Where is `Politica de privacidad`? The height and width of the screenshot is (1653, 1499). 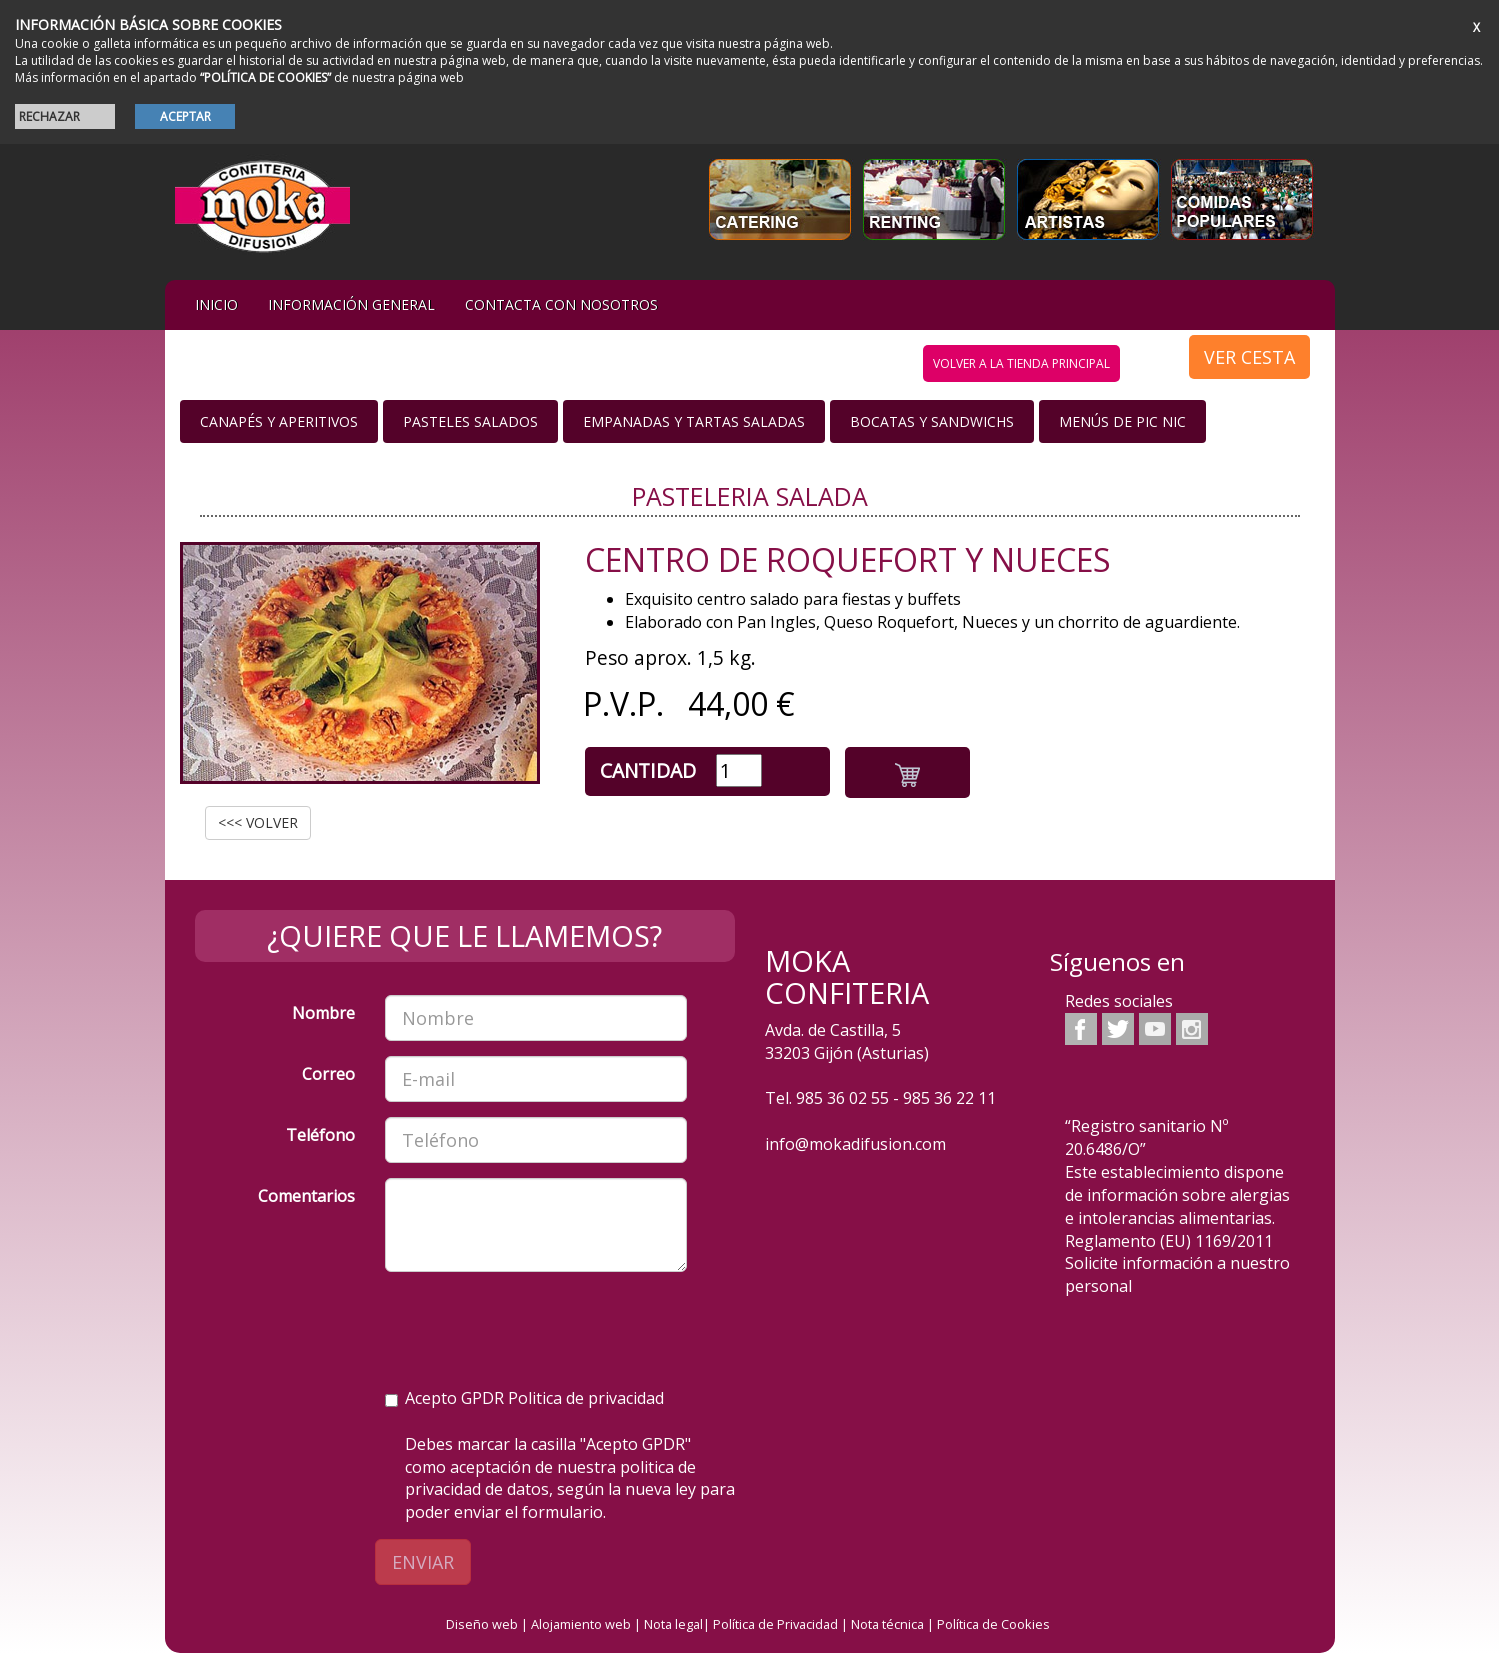
Politica de privacidad is located at coordinates (586, 1398).